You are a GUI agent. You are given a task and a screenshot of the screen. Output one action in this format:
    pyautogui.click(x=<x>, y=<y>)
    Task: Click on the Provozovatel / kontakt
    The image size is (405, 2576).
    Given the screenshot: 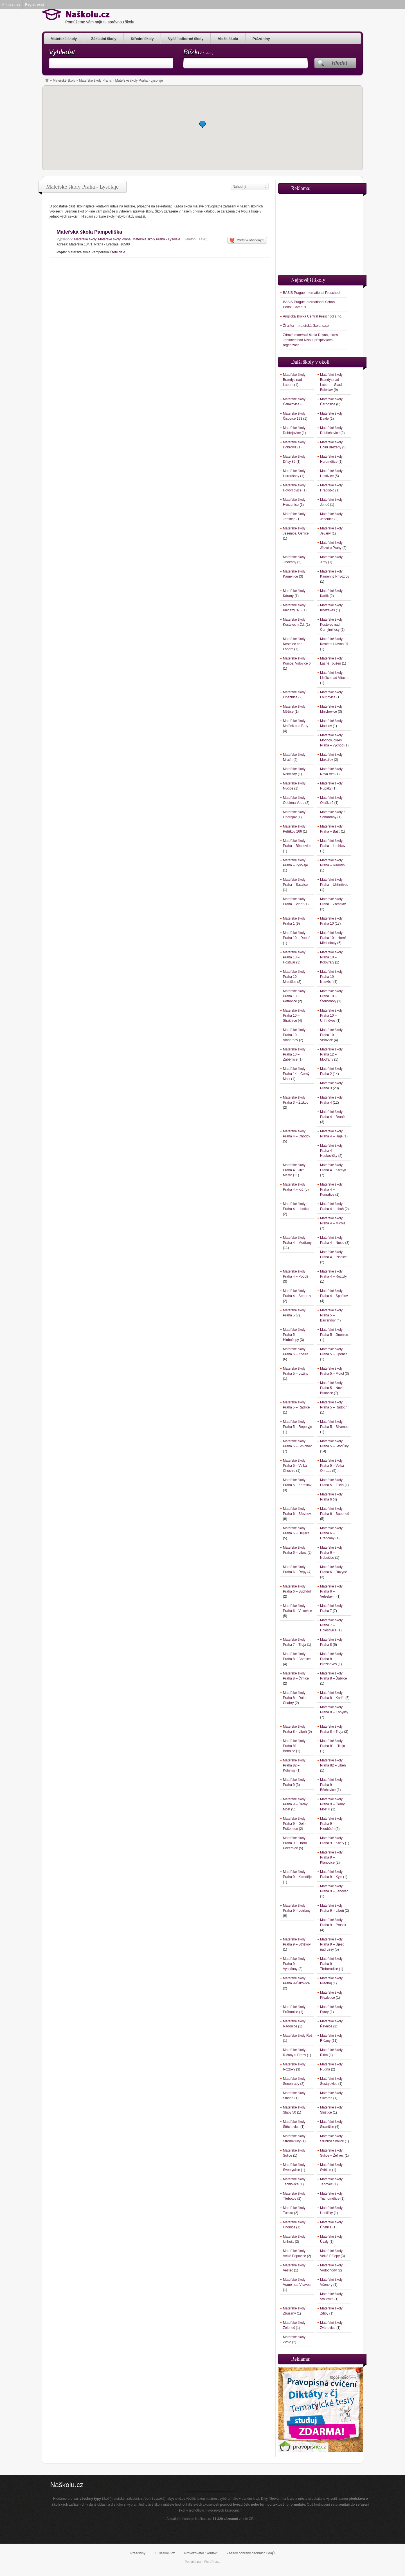 What is the action you would take?
    pyautogui.click(x=200, y=2553)
    